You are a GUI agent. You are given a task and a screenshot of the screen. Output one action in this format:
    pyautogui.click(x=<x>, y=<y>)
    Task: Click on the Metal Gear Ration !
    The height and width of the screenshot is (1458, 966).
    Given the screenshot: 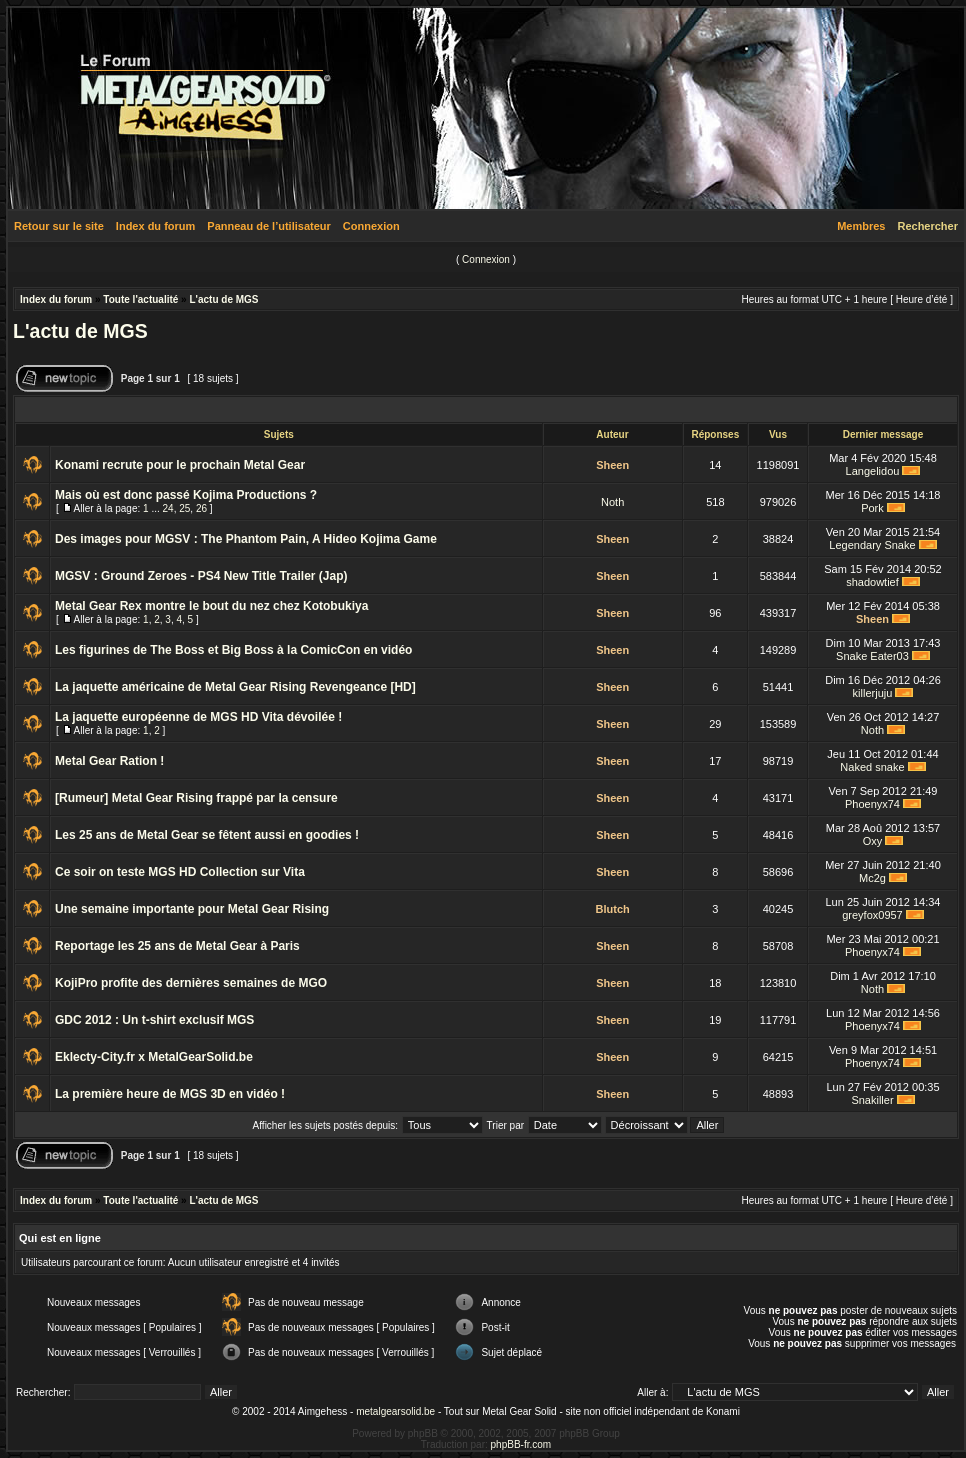 What is the action you would take?
    pyautogui.click(x=109, y=761)
    